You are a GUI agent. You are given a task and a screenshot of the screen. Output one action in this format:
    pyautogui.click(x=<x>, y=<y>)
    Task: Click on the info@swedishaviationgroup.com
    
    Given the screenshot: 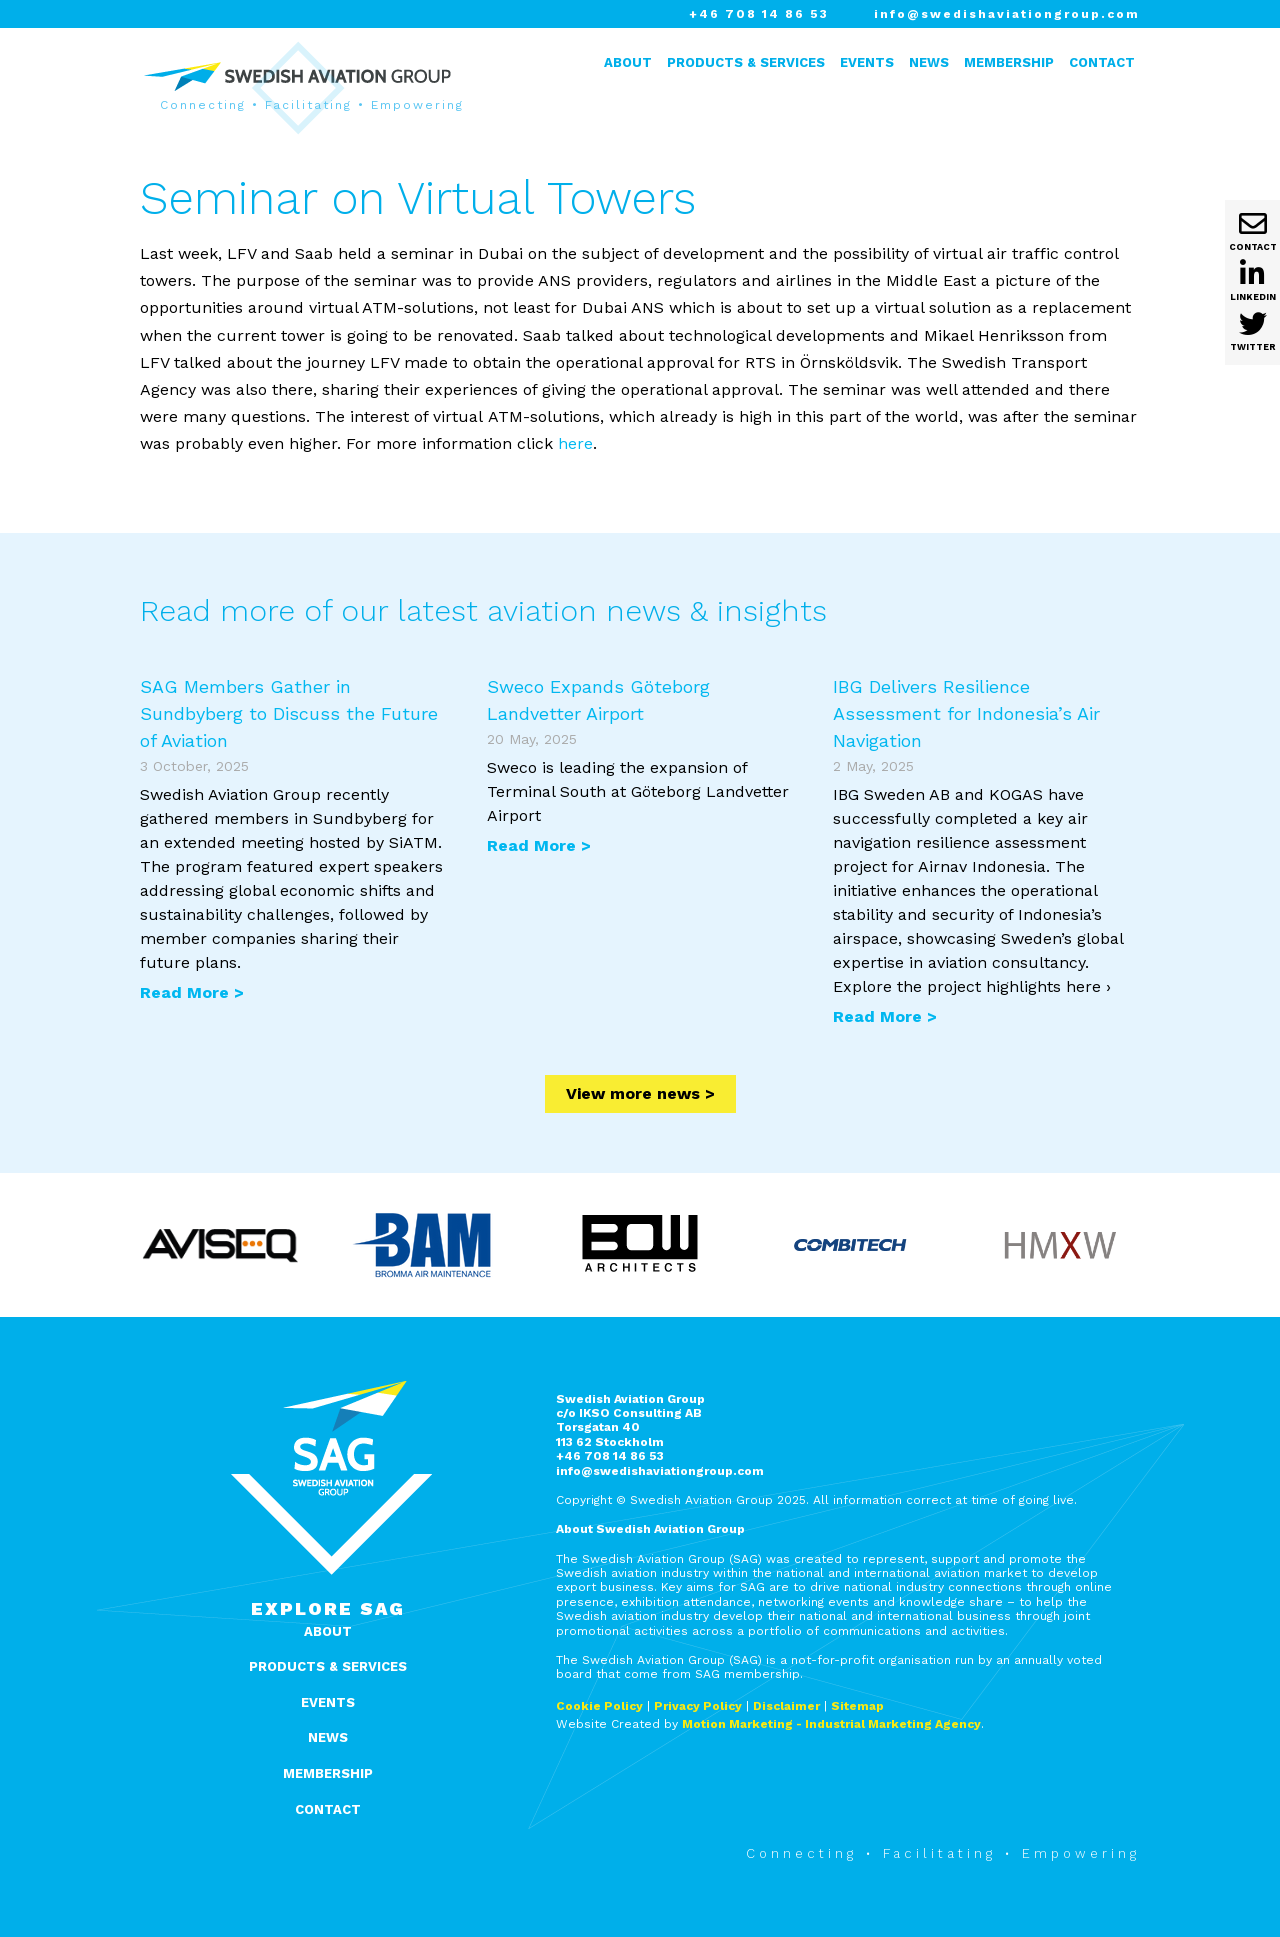 What is the action you would take?
    pyautogui.click(x=1007, y=14)
    